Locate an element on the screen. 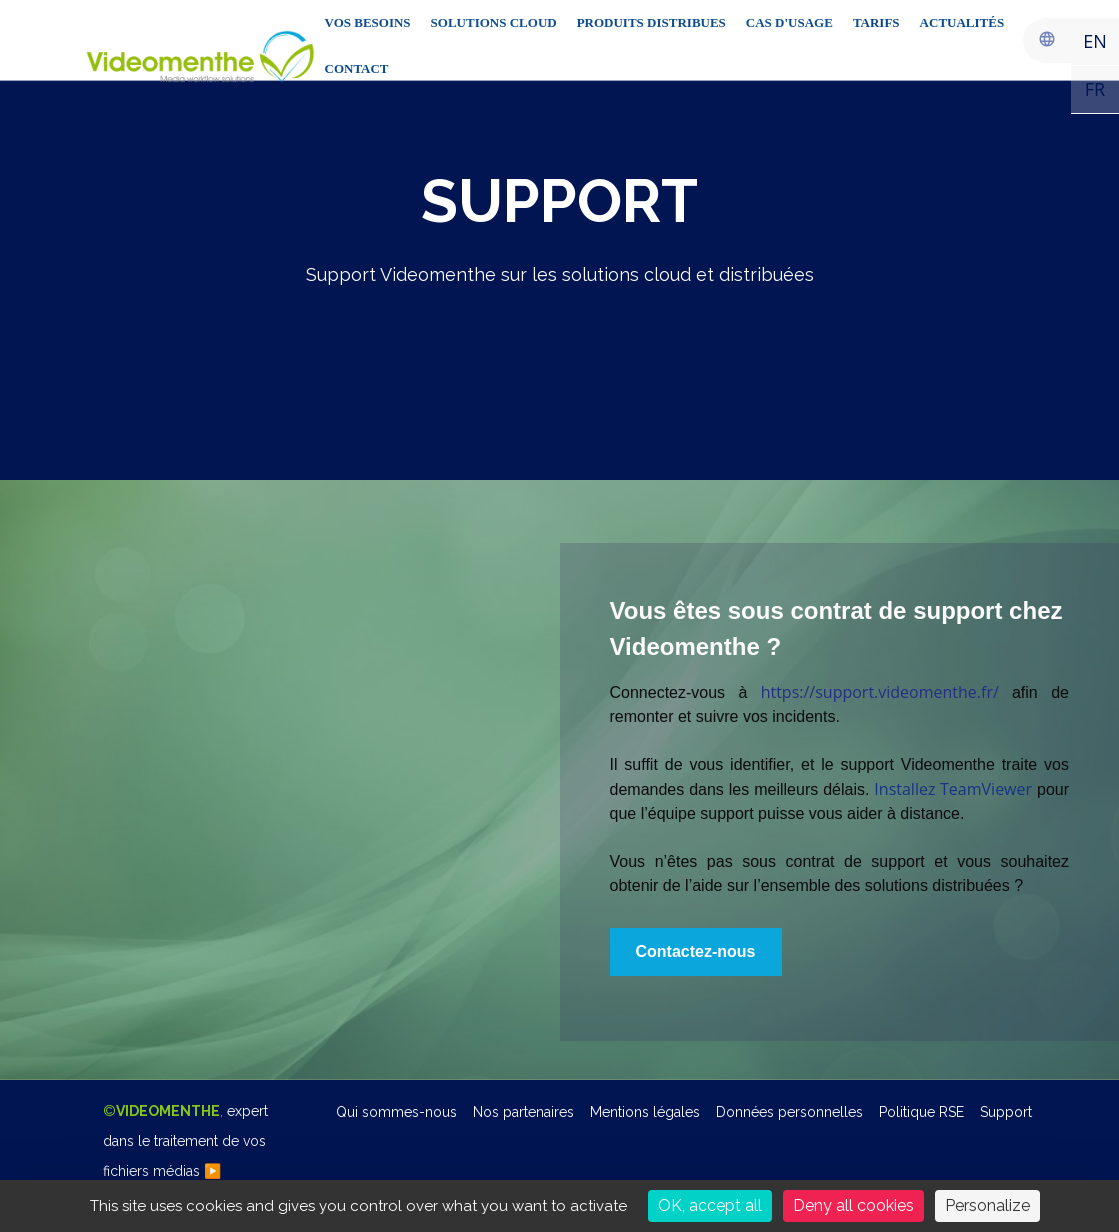 The width and height of the screenshot is (1119, 1232). ©, is located at coordinates (185, 1141).